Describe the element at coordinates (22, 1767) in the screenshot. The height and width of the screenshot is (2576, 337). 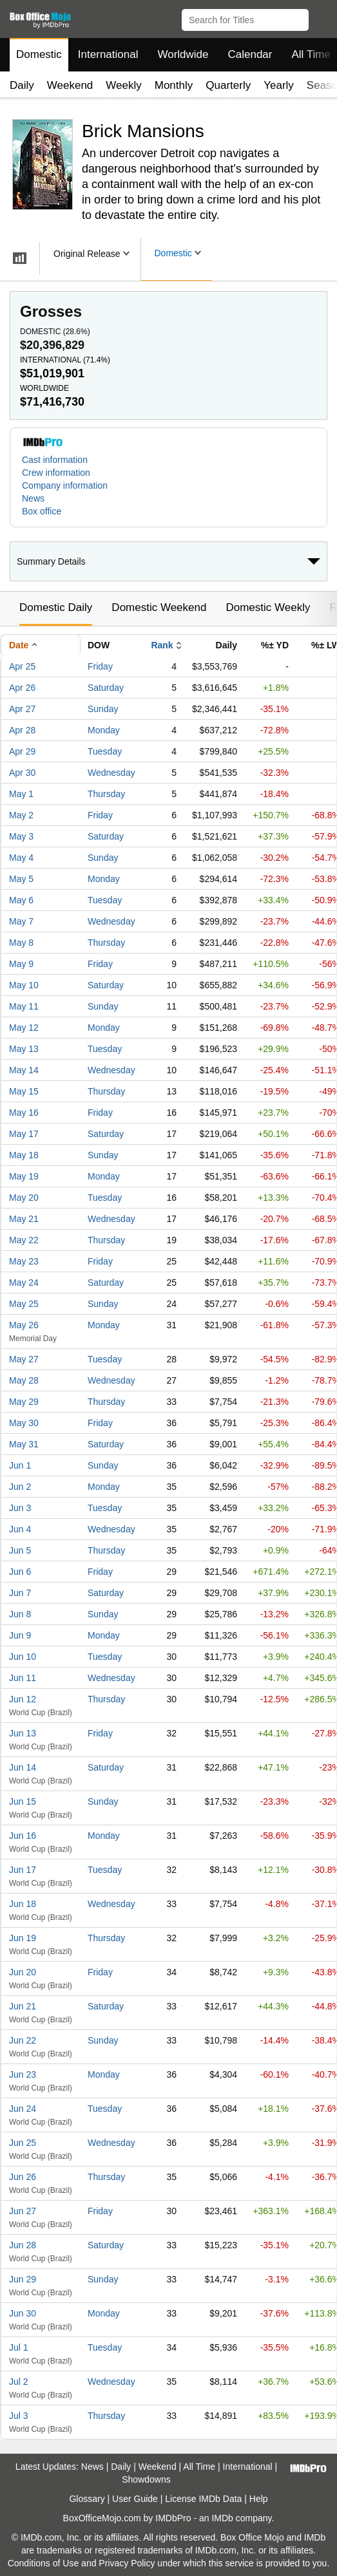
I see `Jun 14` at that location.